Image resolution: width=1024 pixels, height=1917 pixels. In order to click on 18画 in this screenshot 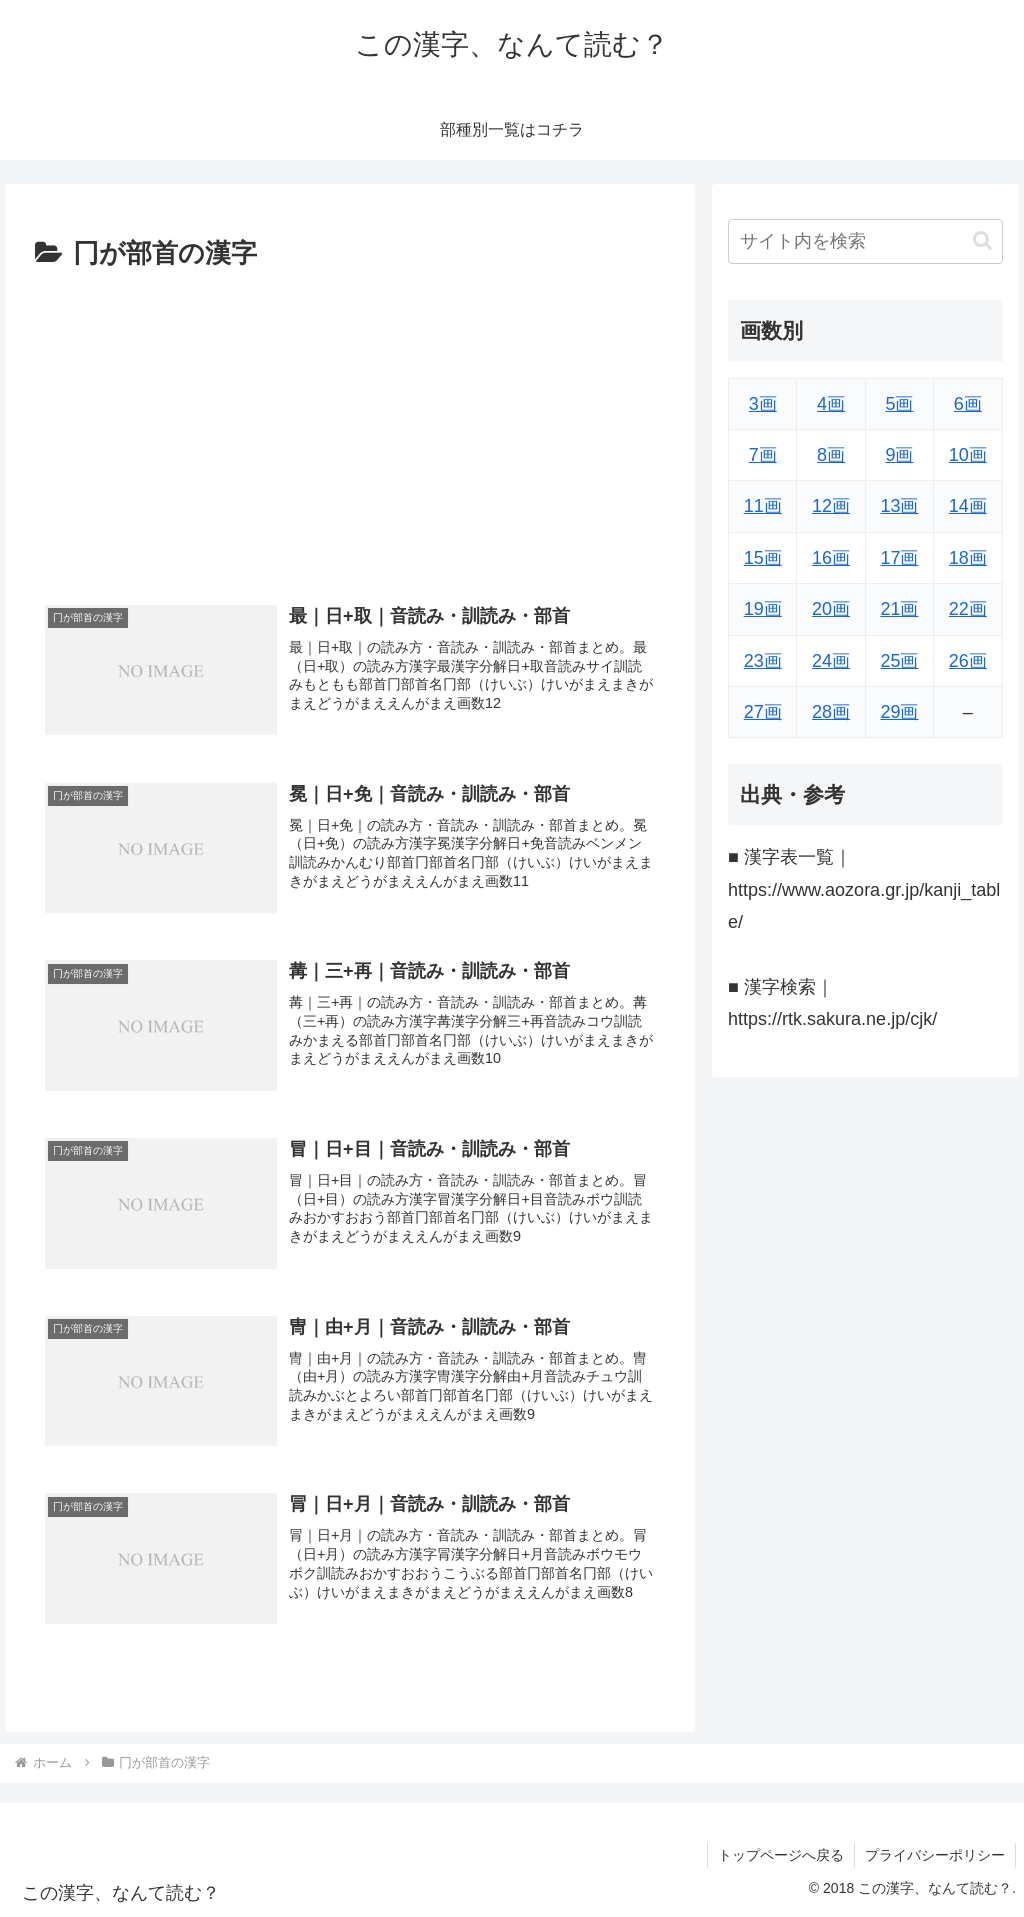, I will do `click(968, 558)`.